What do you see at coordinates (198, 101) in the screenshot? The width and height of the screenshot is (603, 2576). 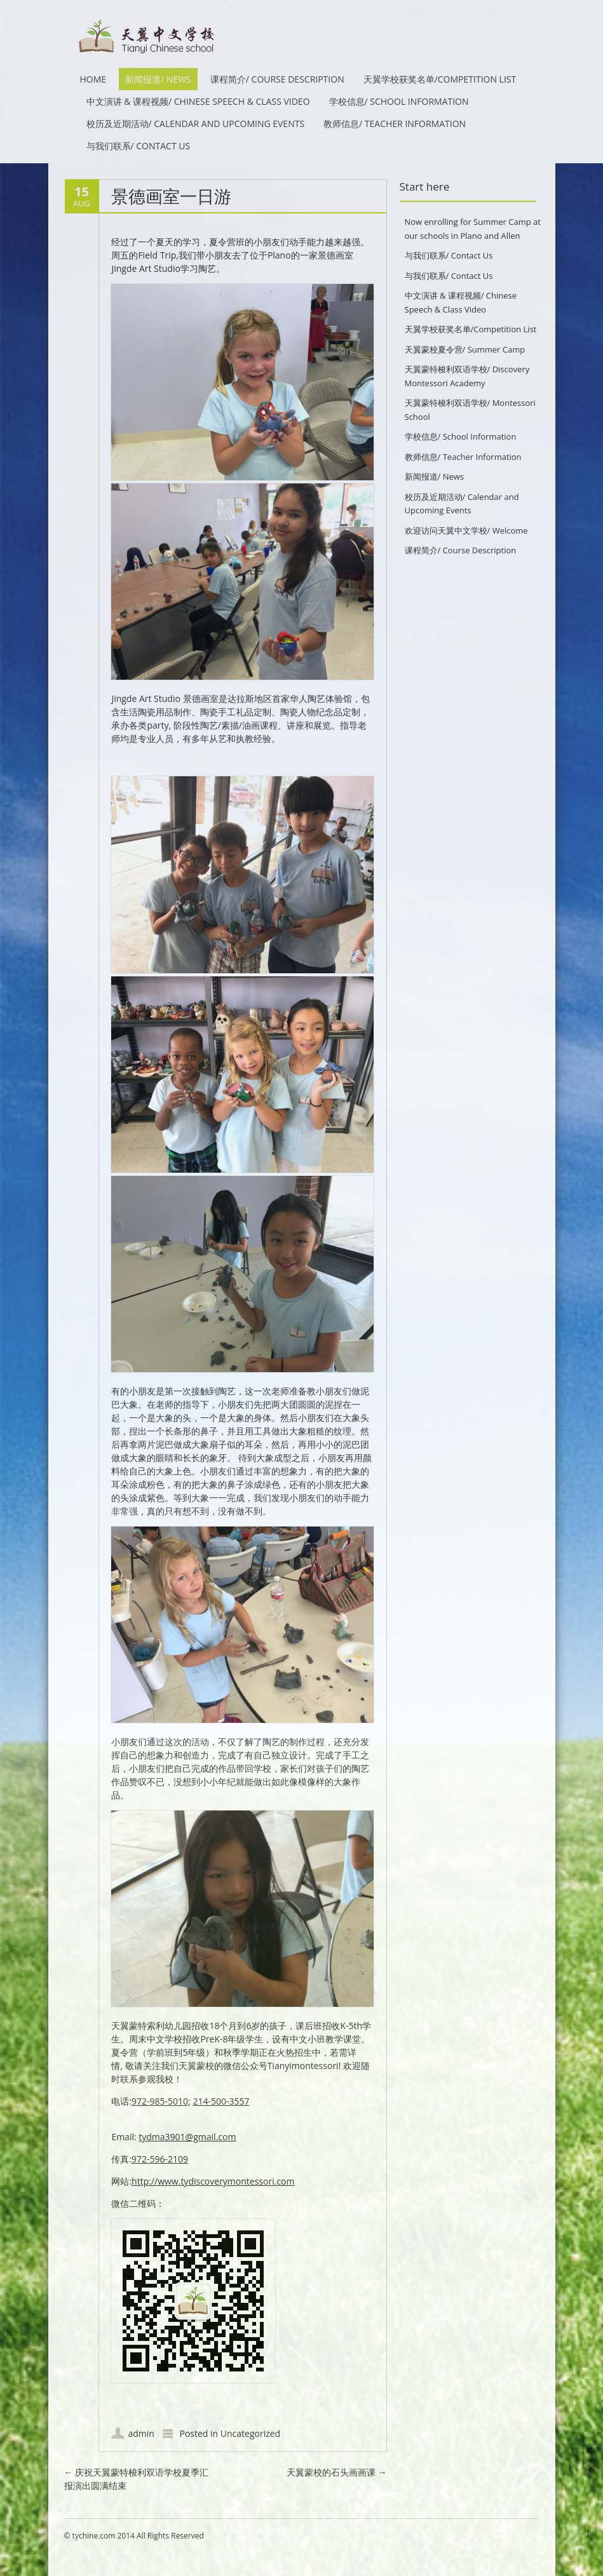 I see `中文演讲 & 课程视频/ Chinese Speech & Class Video` at bounding box center [198, 101].